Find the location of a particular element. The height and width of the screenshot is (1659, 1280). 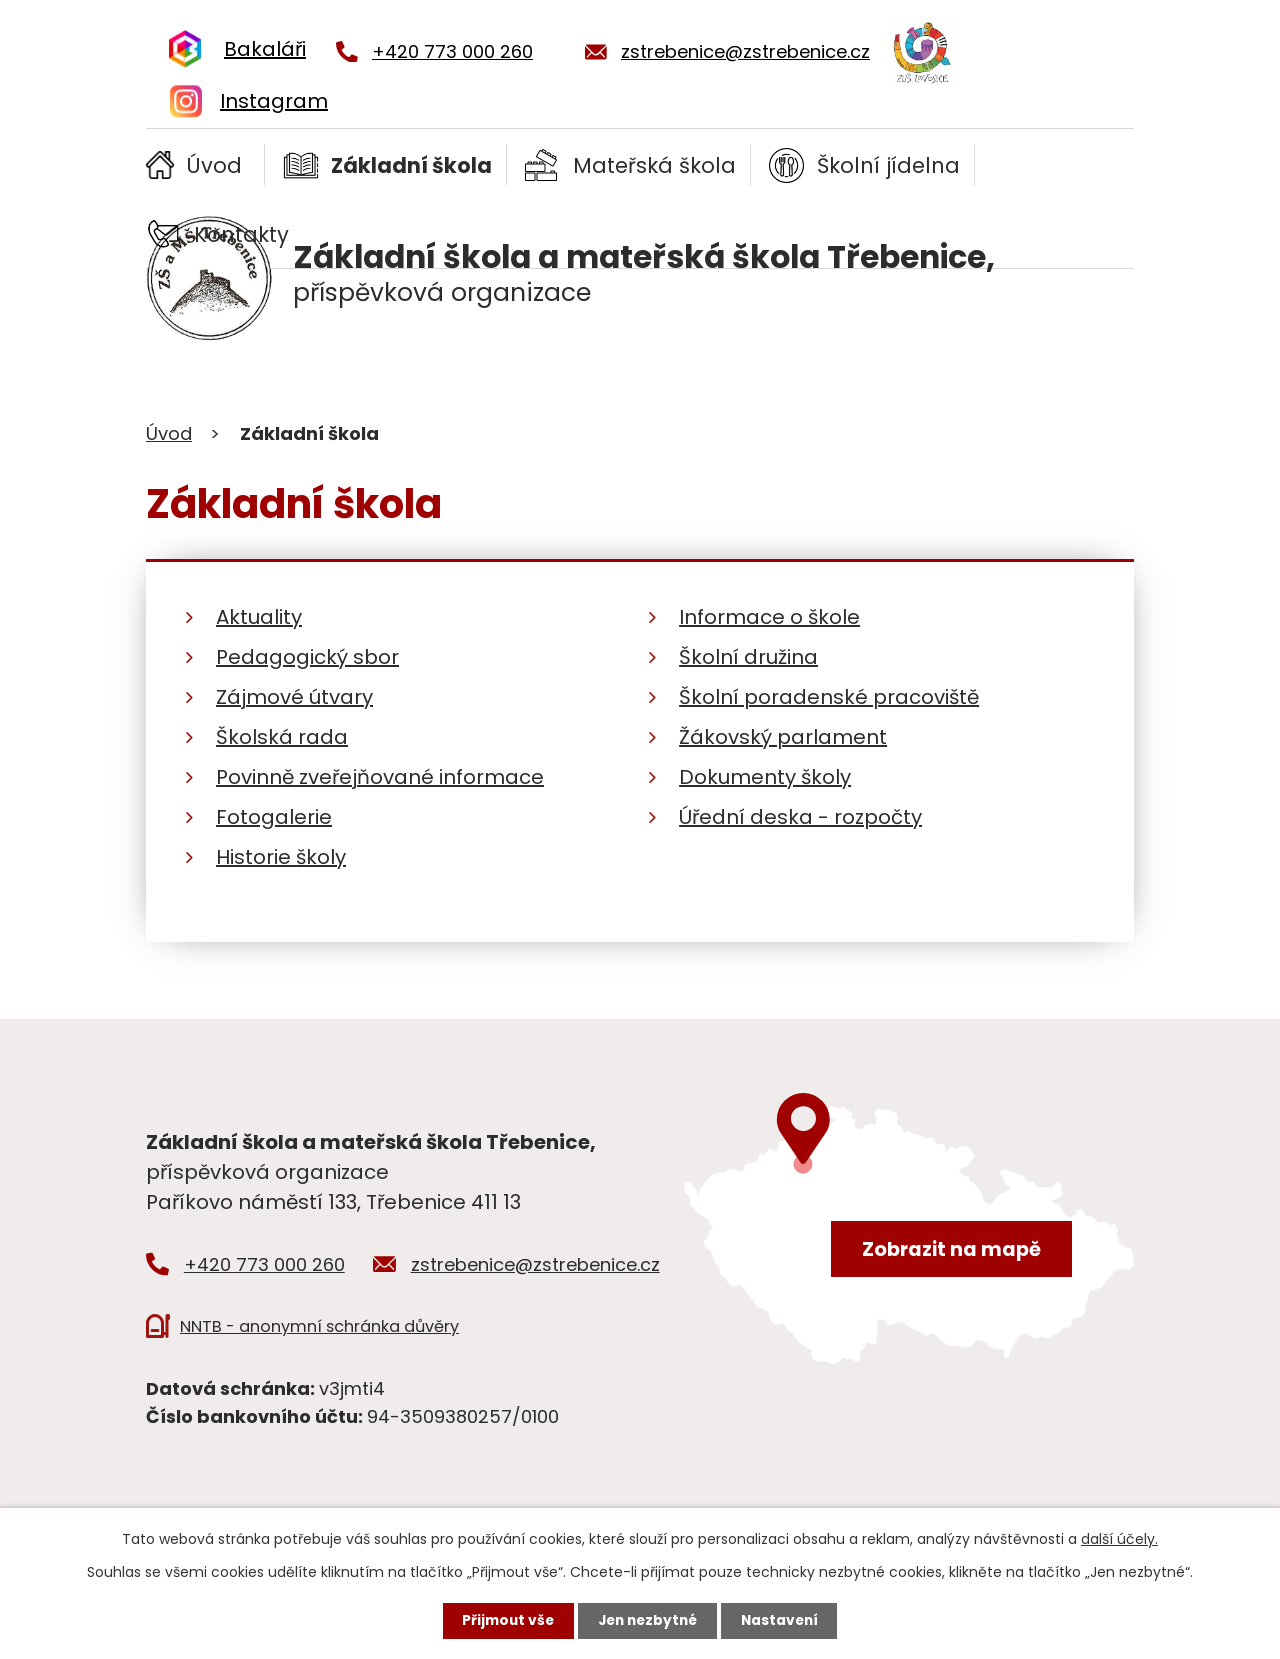

Historie školy is located at coordinates (281, 857).